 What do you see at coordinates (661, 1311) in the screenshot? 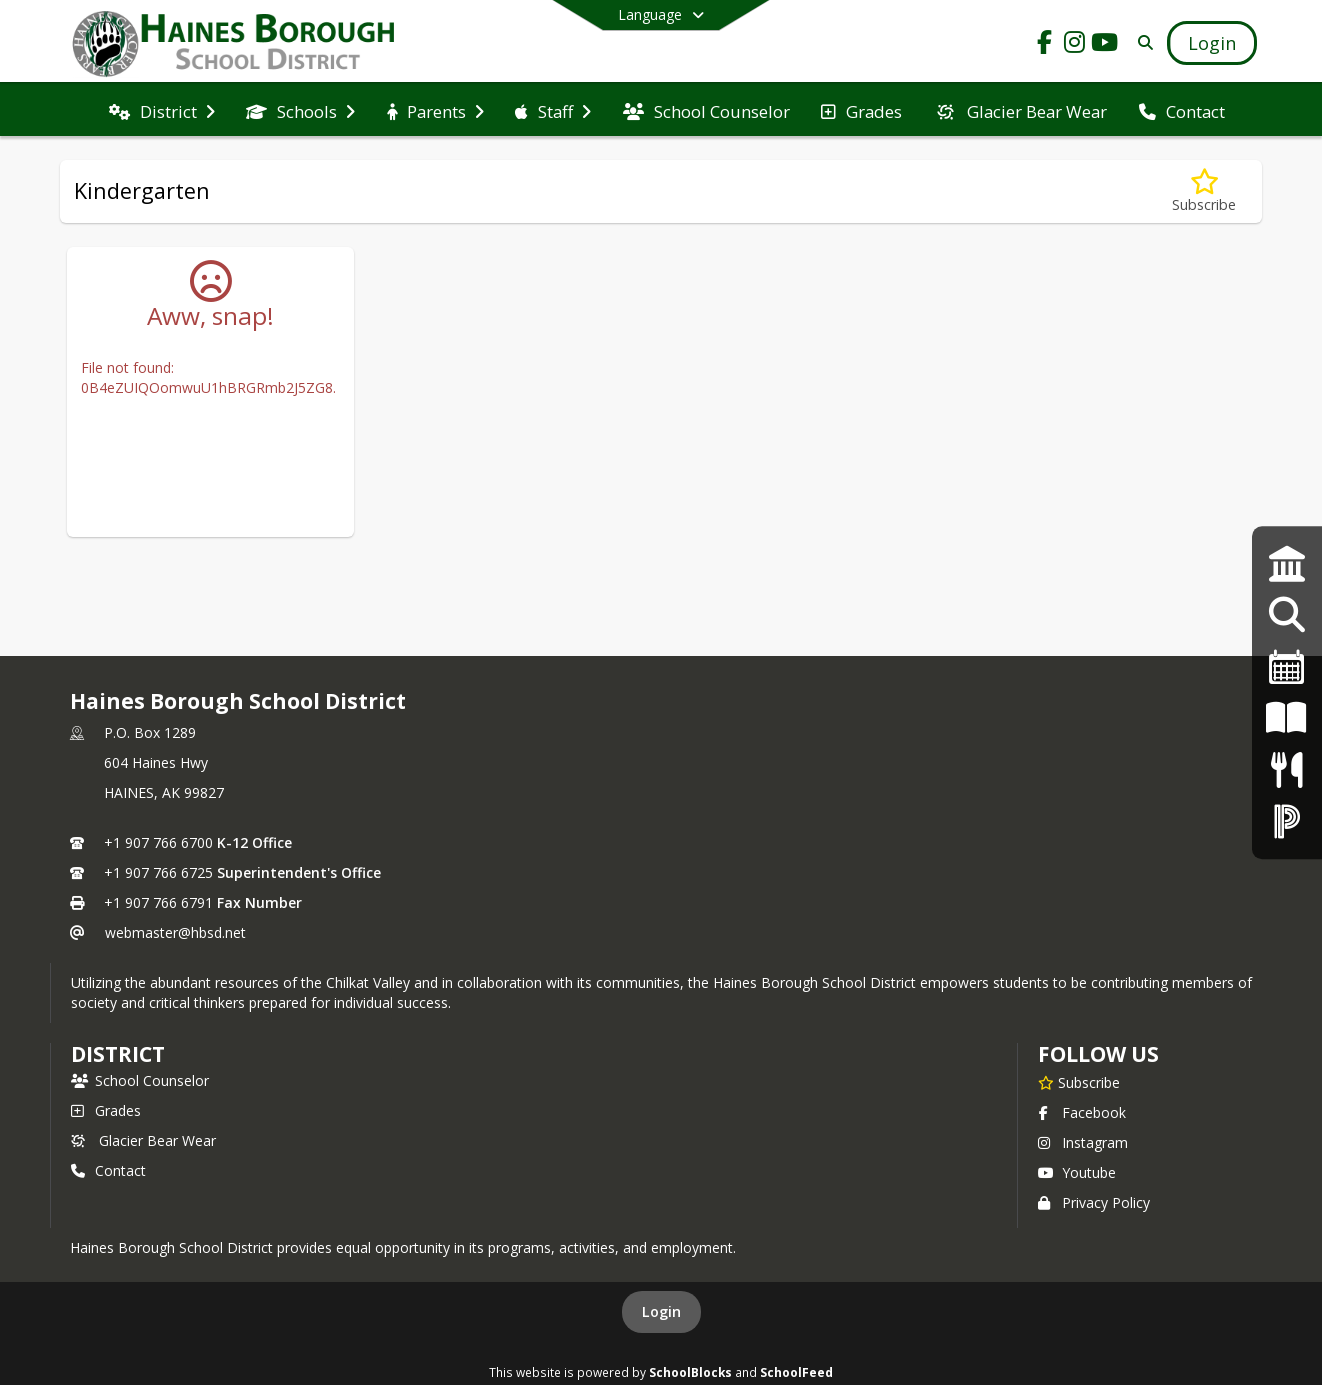
I see `Login` at bounding box center [661, 1311].